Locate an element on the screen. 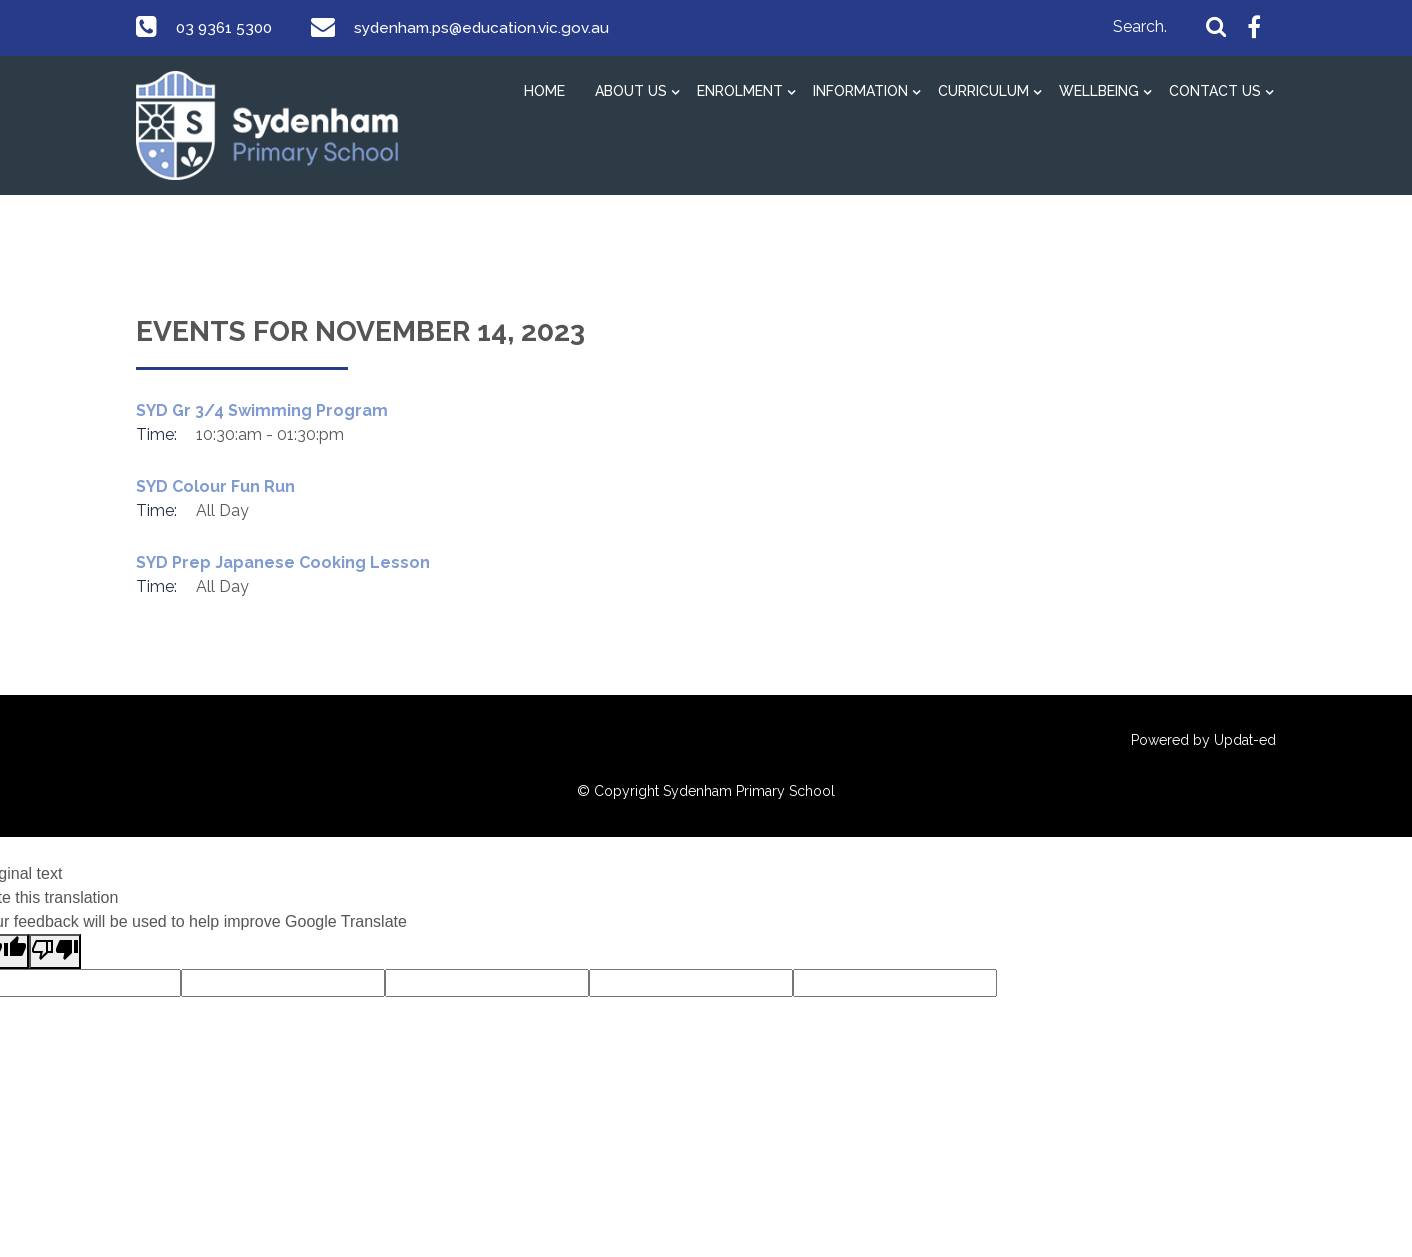 Image resolution: width=1412 pixels, height=1257 pixels. 03 9361 5300 is located at coordinates (226, 27).